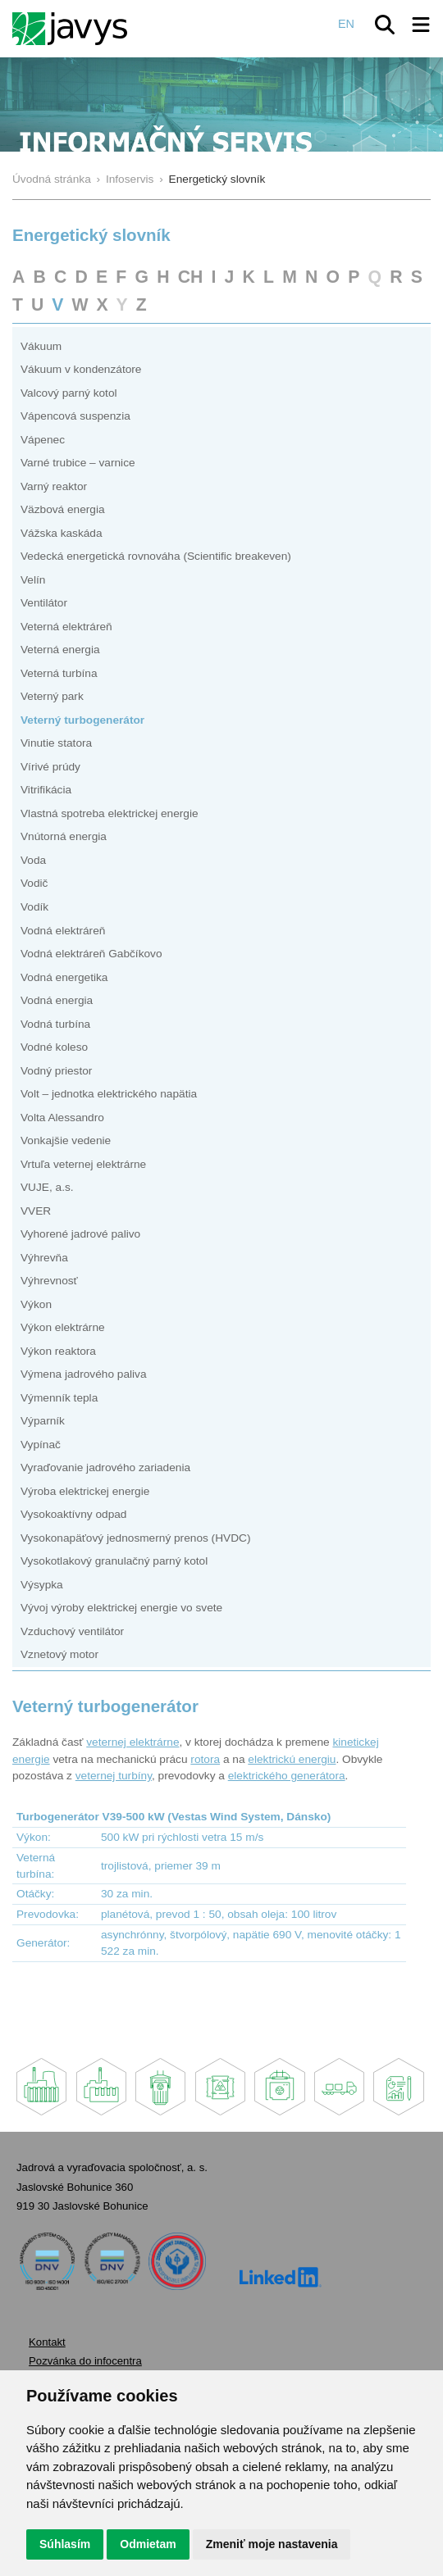 The height and width of the screenshot is (2576, 443). What do you see at coordinates (82, 720) in the screenshot?
I see `Veterný turbogenerátor` at bounding box center [82, 720].